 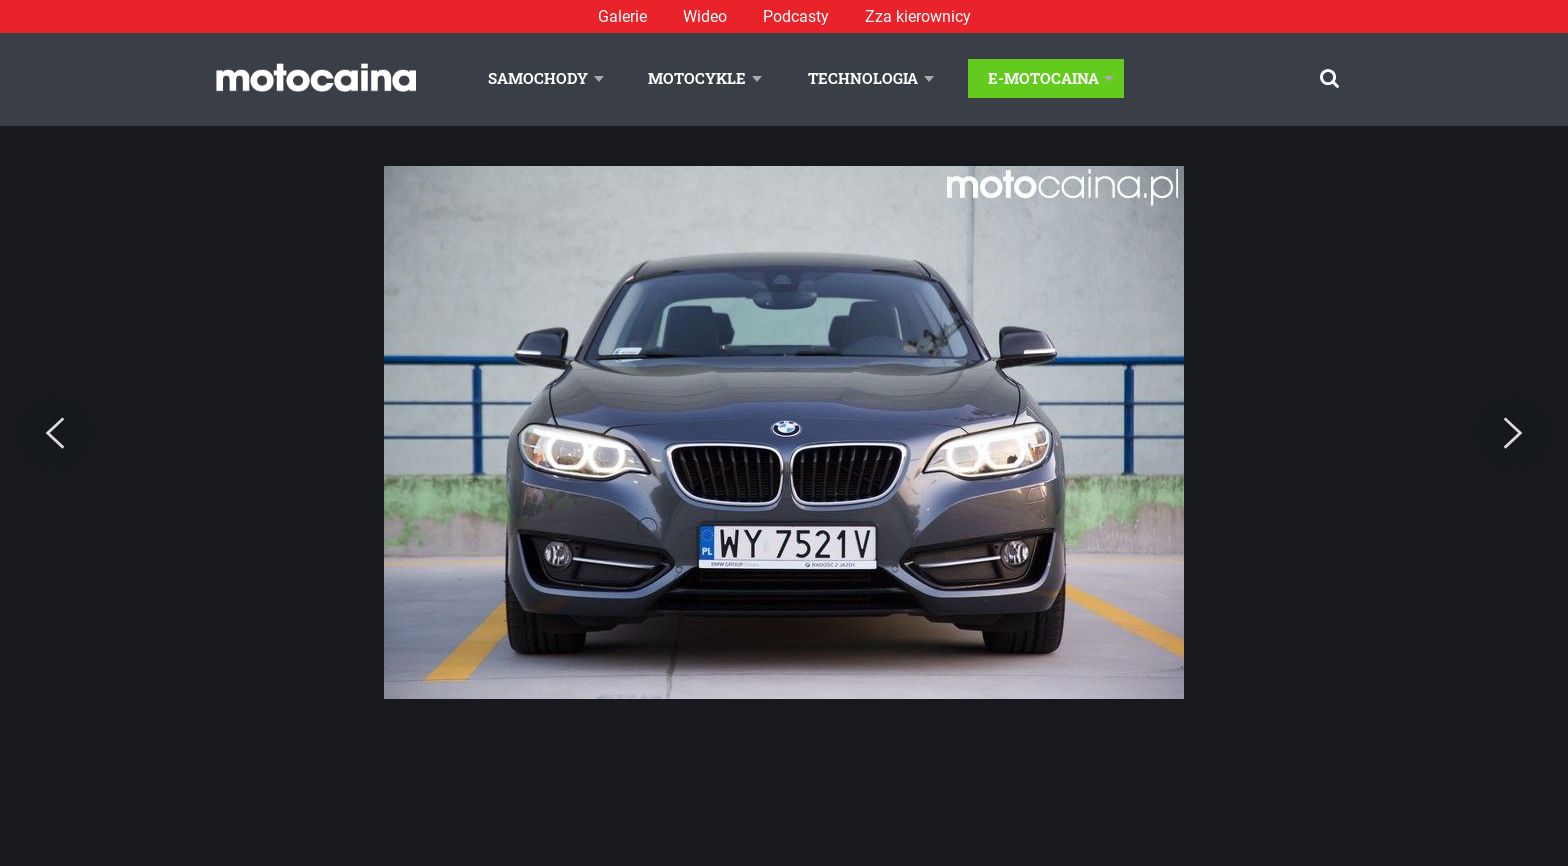 What do you see at coordinates (1513, 434) in the screenshot?
I see `[Next]` at bounding box center [1513, 434].